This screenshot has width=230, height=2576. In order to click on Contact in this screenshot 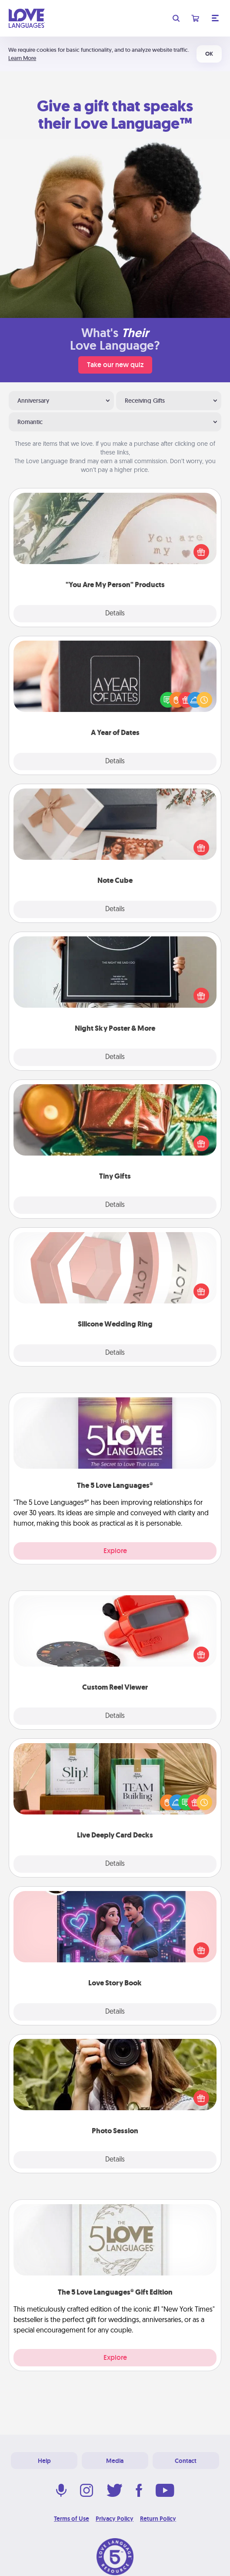, I will do `click(186, 2461)`.